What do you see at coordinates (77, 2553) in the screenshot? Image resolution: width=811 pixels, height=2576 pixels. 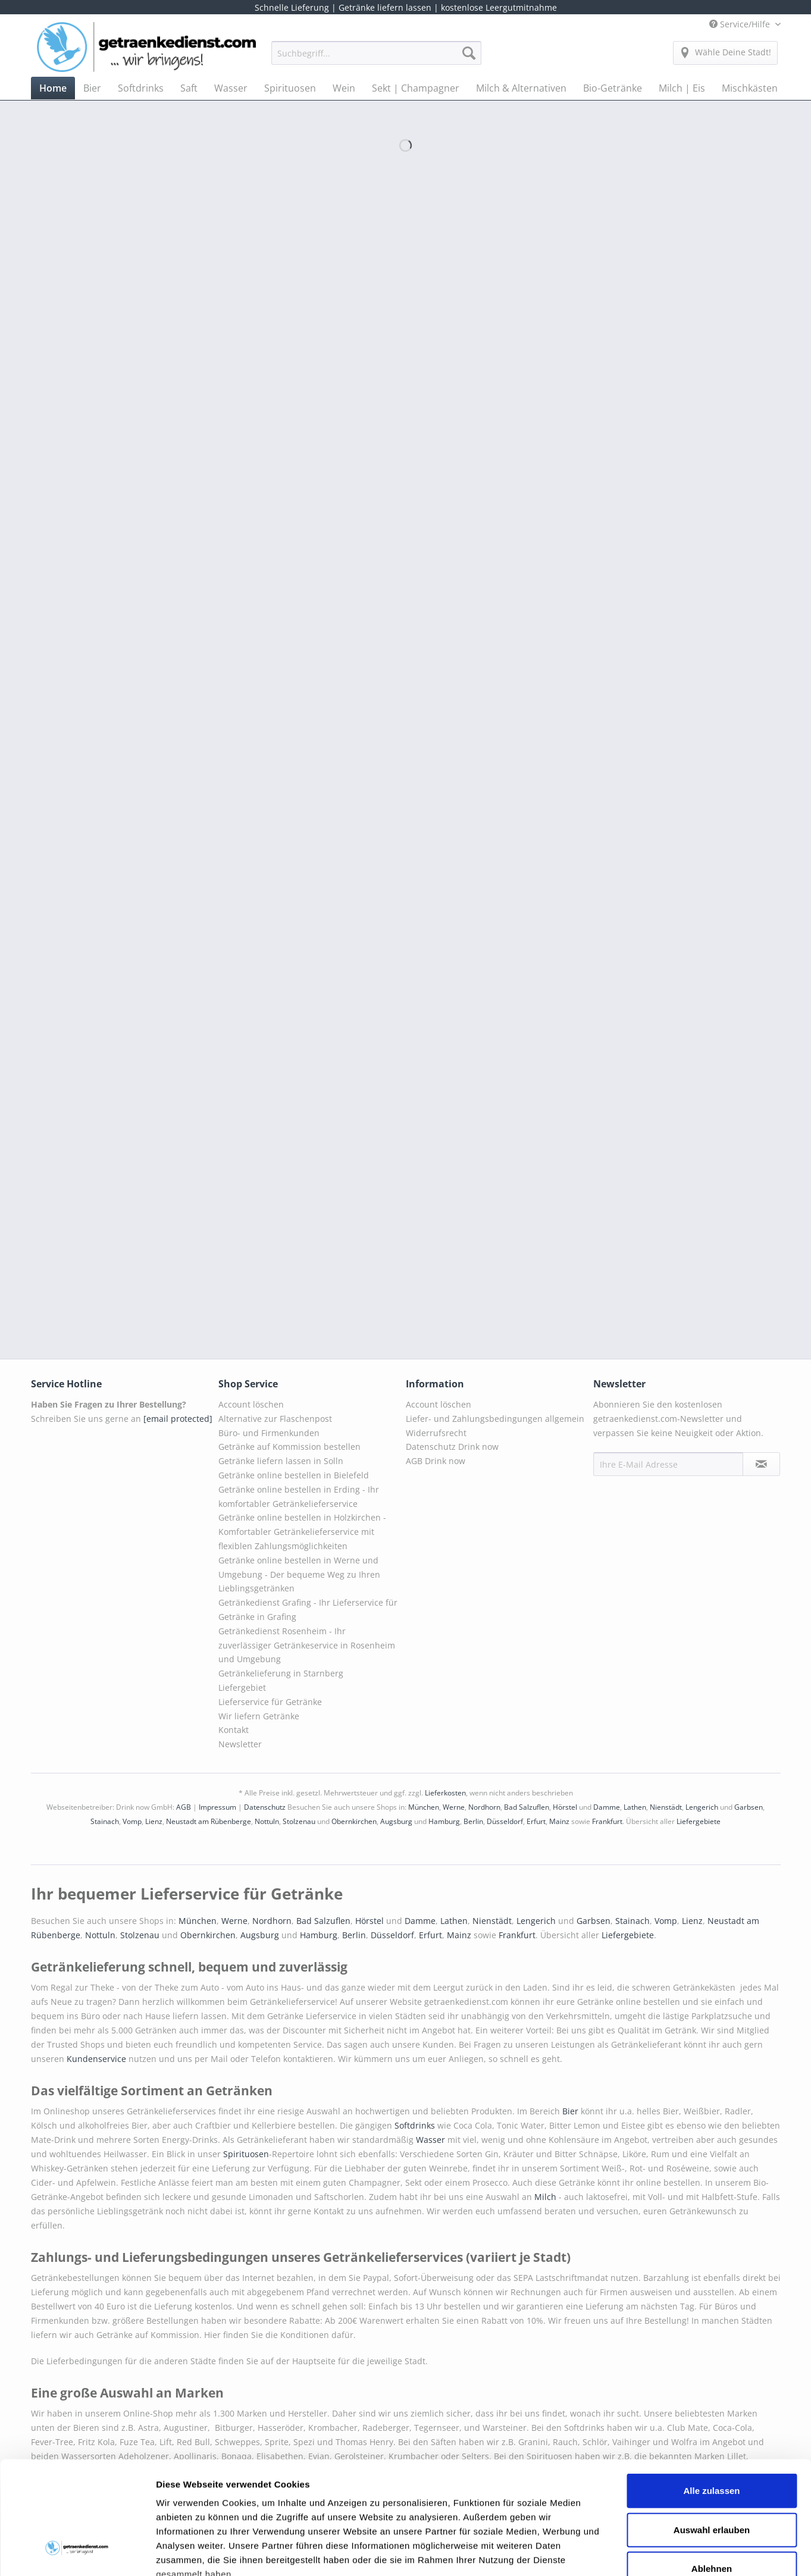 I see `[Cookiebot von Usercentrics - öffnet in einem neuen Fenster]` at bounding box center [77, 2553].